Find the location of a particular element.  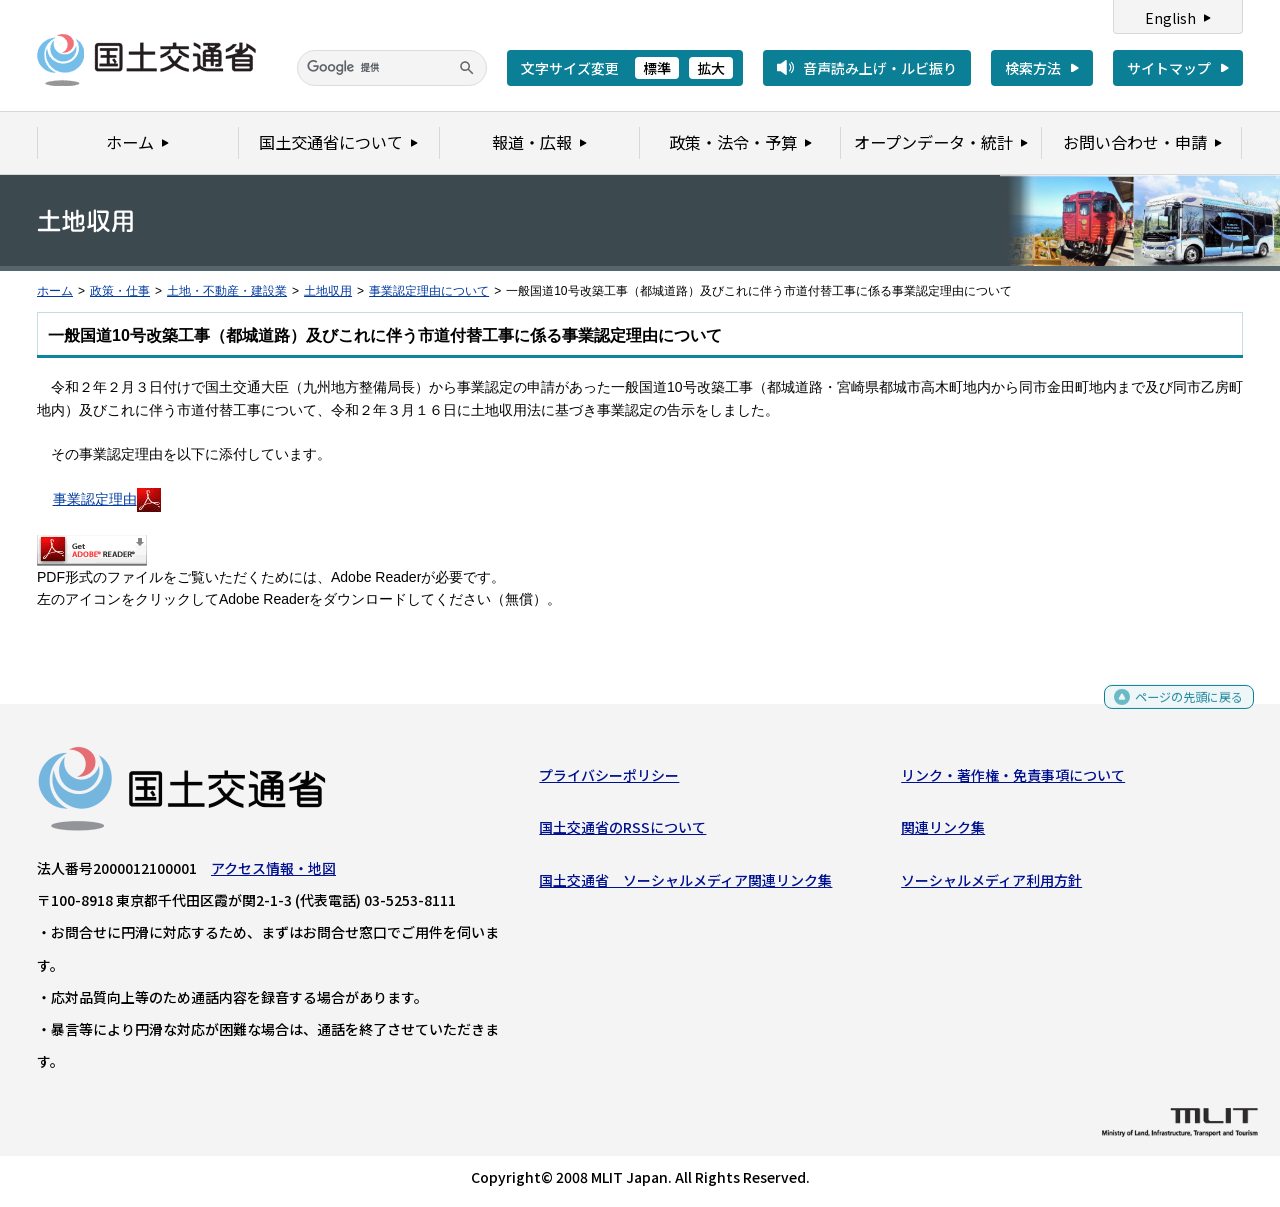

土地収用 is located at coordinates (328, 291).